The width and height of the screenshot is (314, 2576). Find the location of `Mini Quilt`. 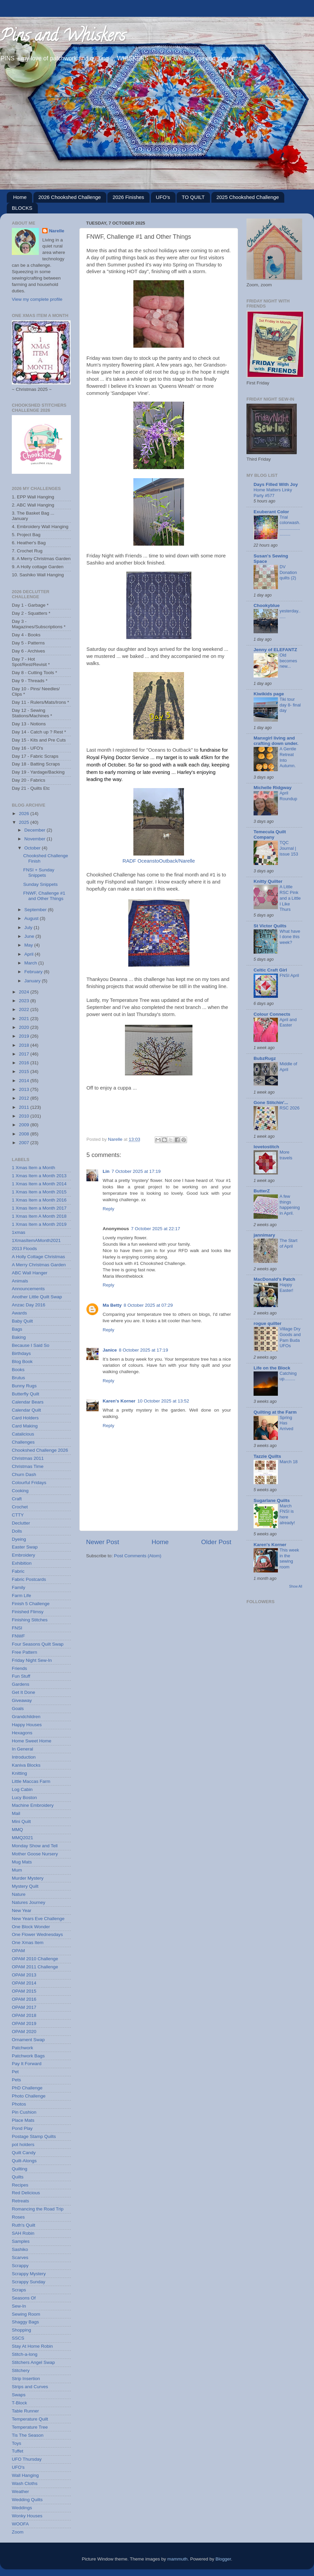

Mini Quilt is located at coordinates (21, 1821).